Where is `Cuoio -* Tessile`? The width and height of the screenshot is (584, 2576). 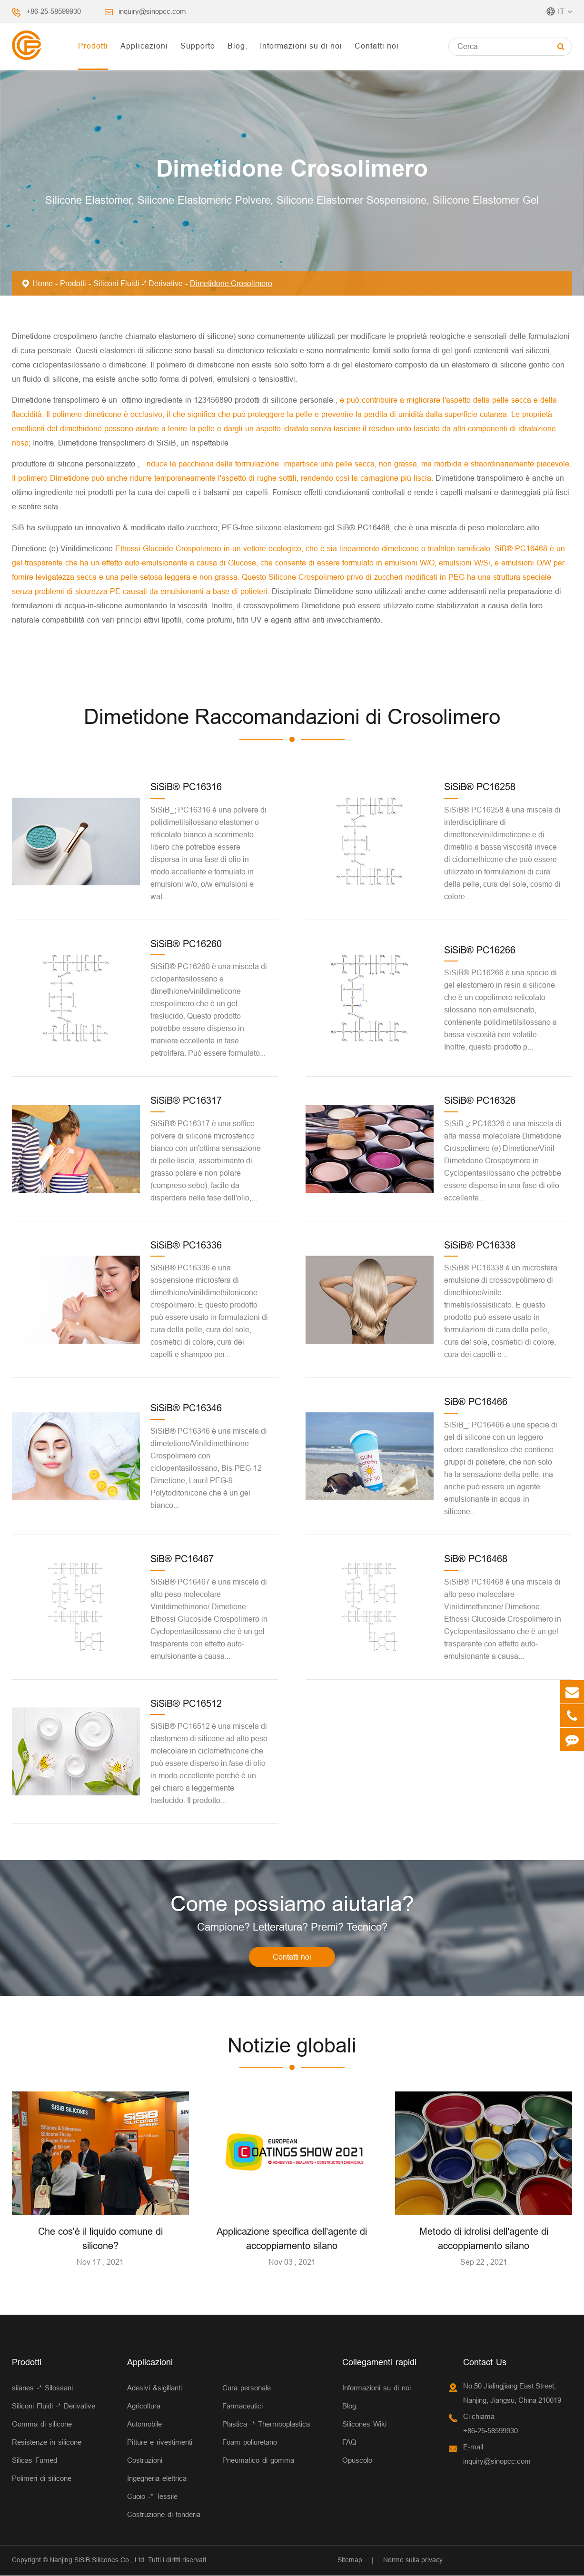 Cuoio -* Tessile is located at coordinates (152, 2497).